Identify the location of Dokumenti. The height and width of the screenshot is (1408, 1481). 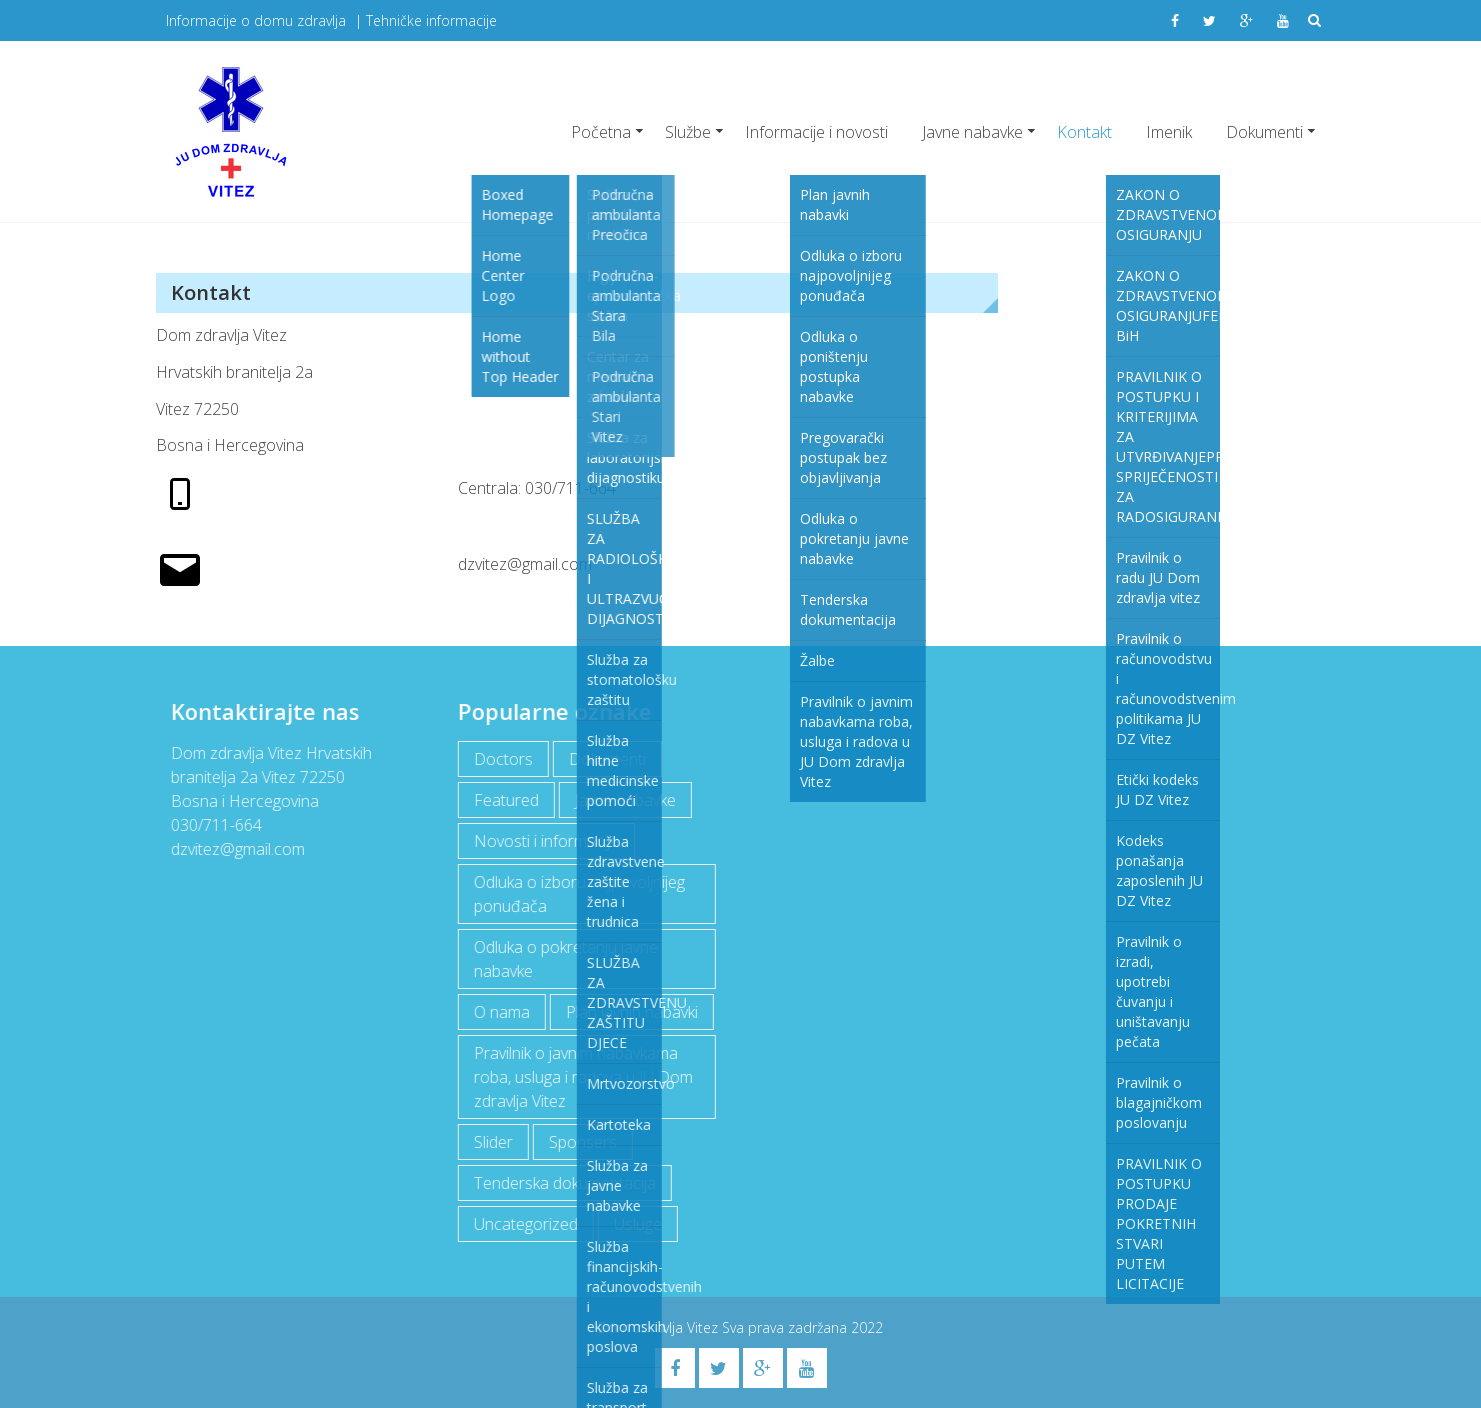
(1264, 132).